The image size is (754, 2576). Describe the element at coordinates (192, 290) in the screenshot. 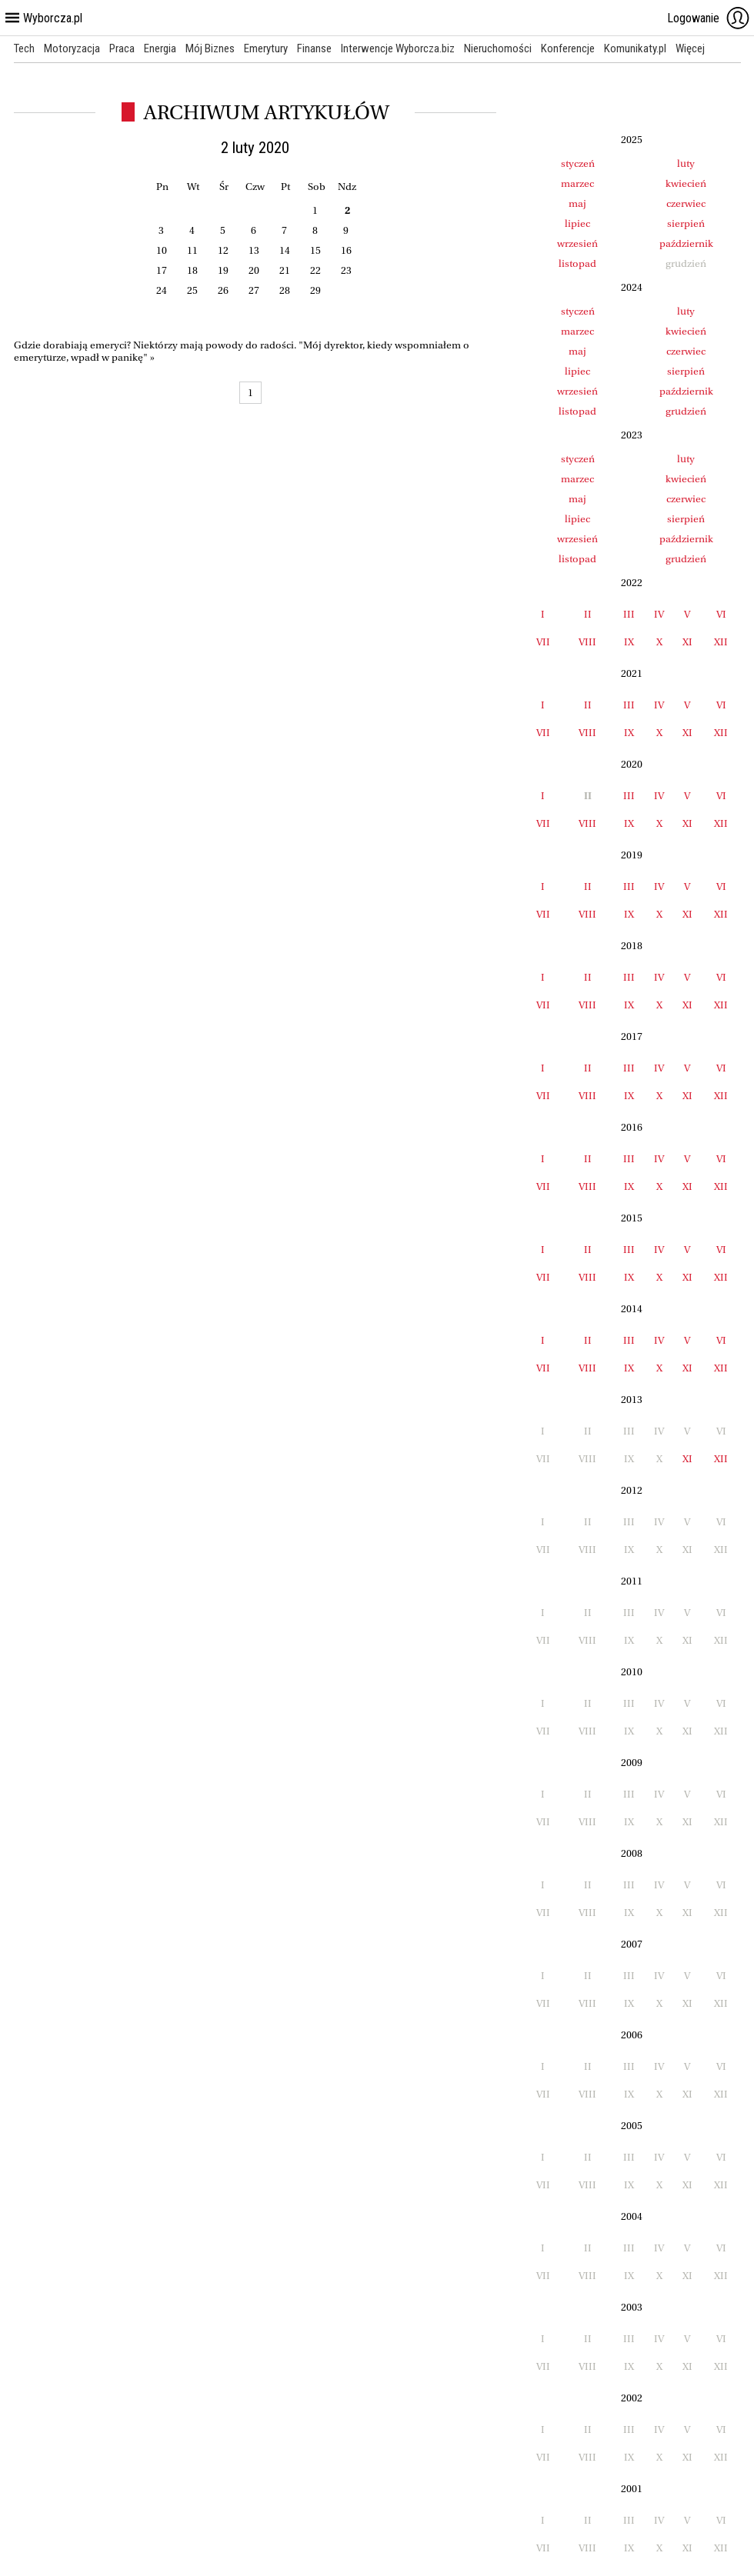

I see `25` at that location.